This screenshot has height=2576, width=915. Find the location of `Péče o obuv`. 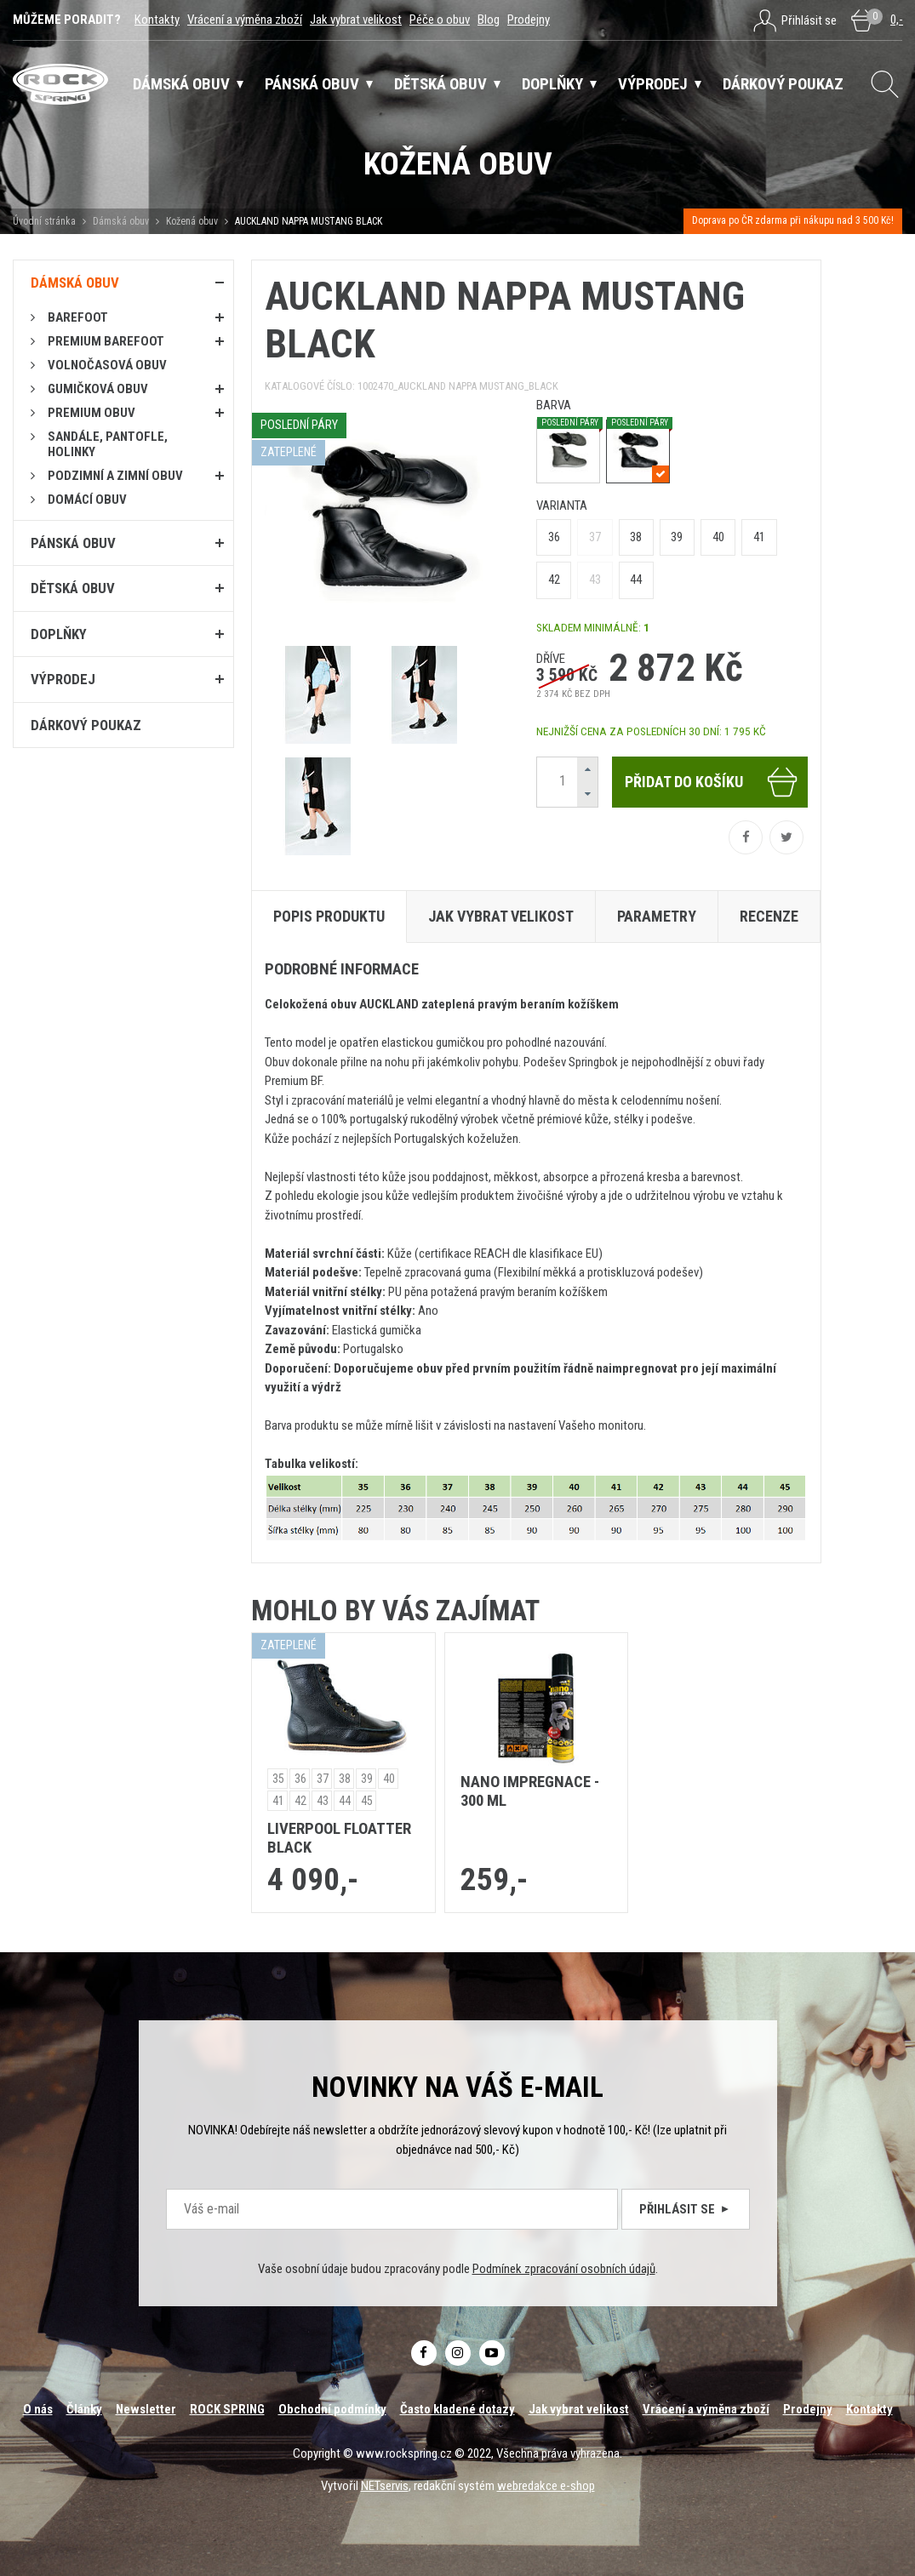

Péče o obuv is located at coordinates (439, 19).